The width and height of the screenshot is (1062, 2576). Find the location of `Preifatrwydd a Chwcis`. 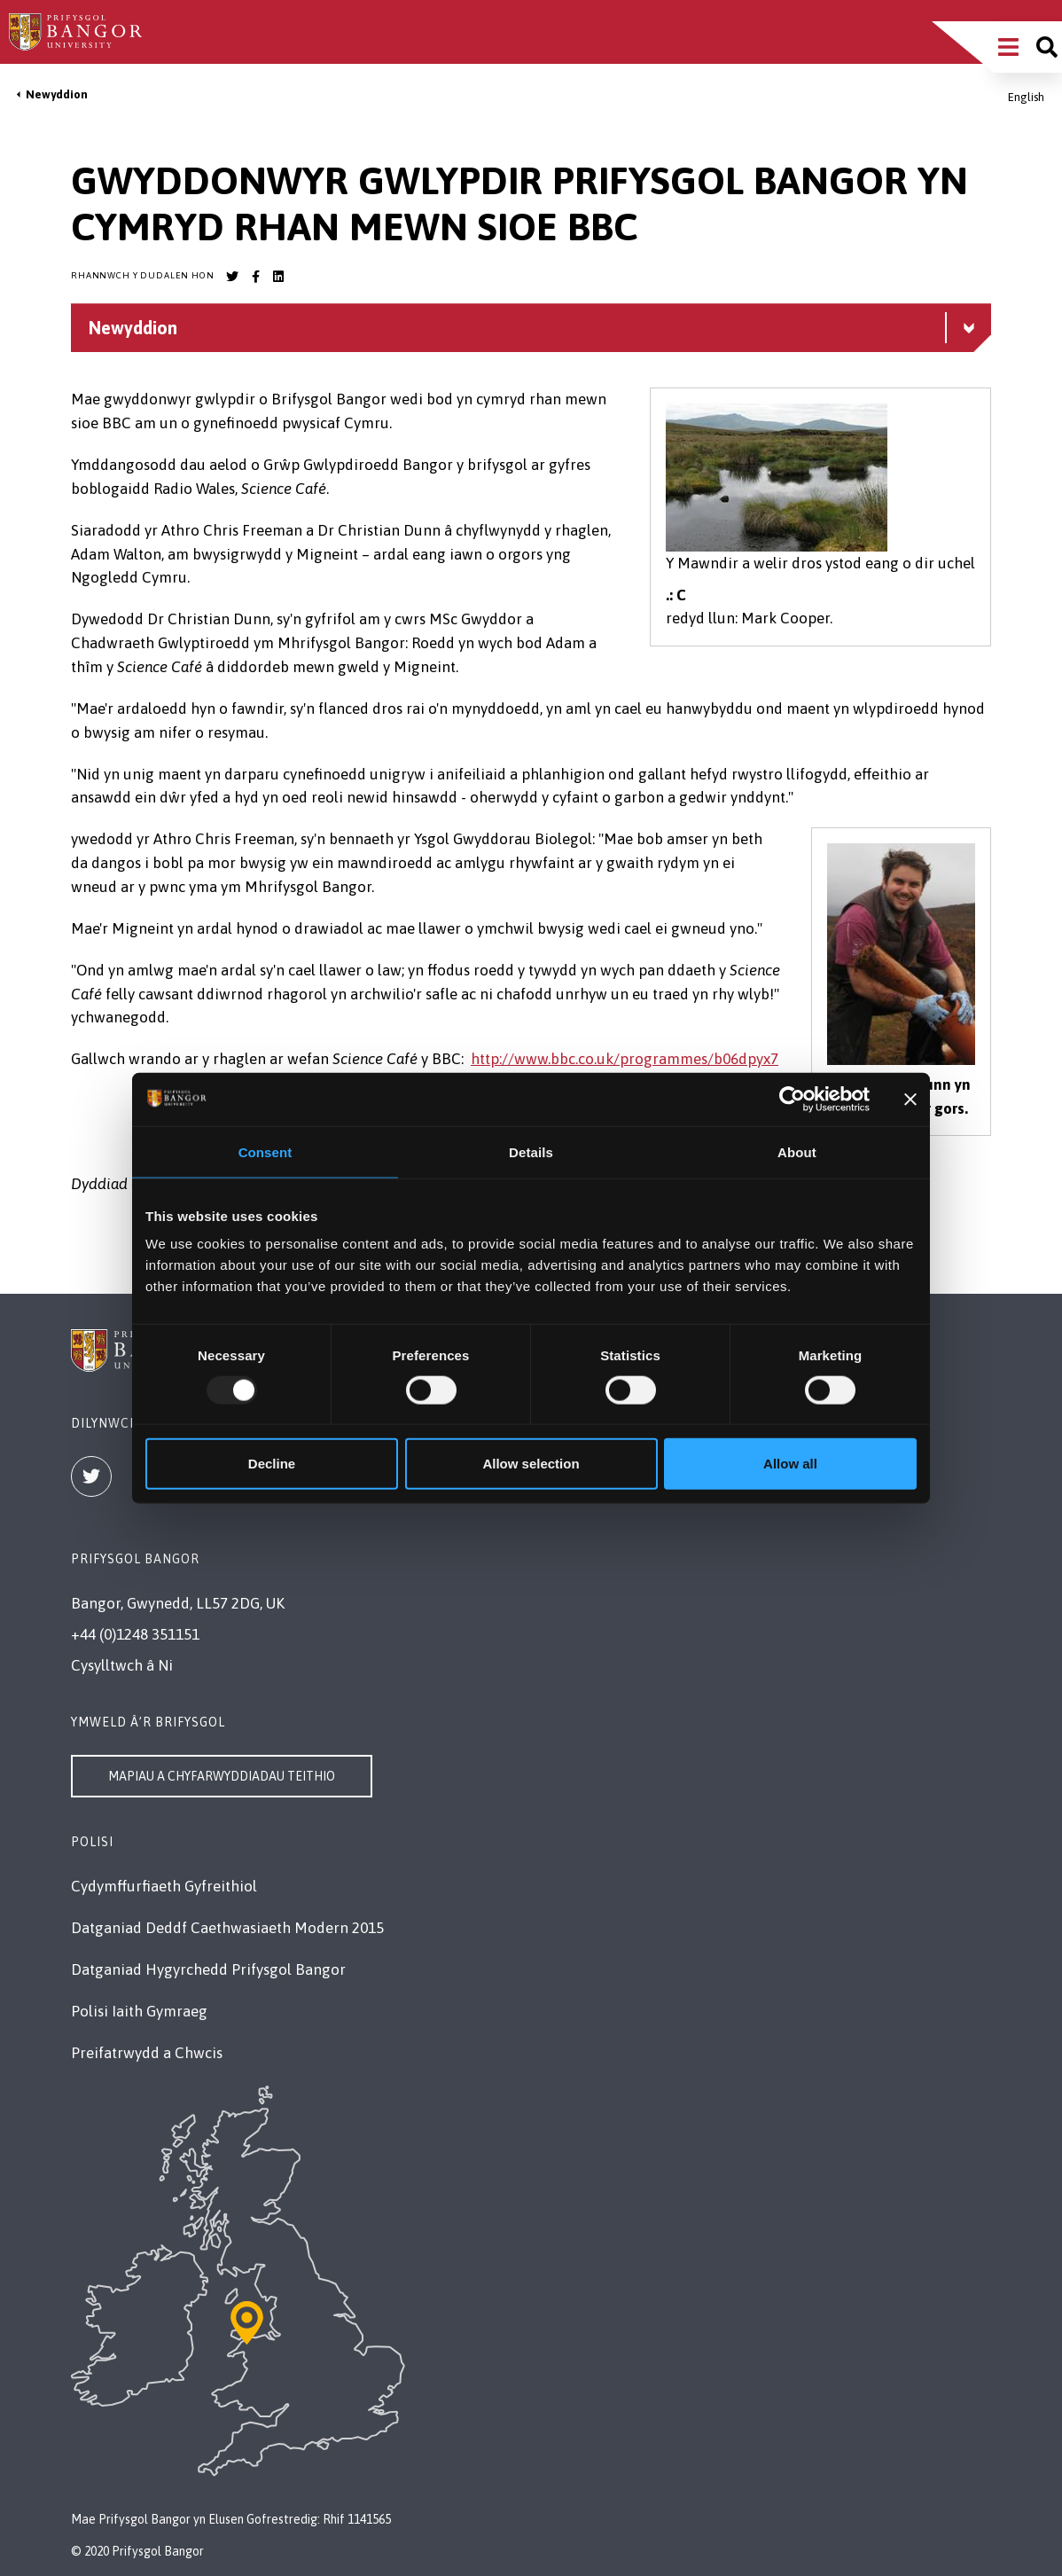

Preifatrwydd a Chwcis is located at coordinates (147, 2053).